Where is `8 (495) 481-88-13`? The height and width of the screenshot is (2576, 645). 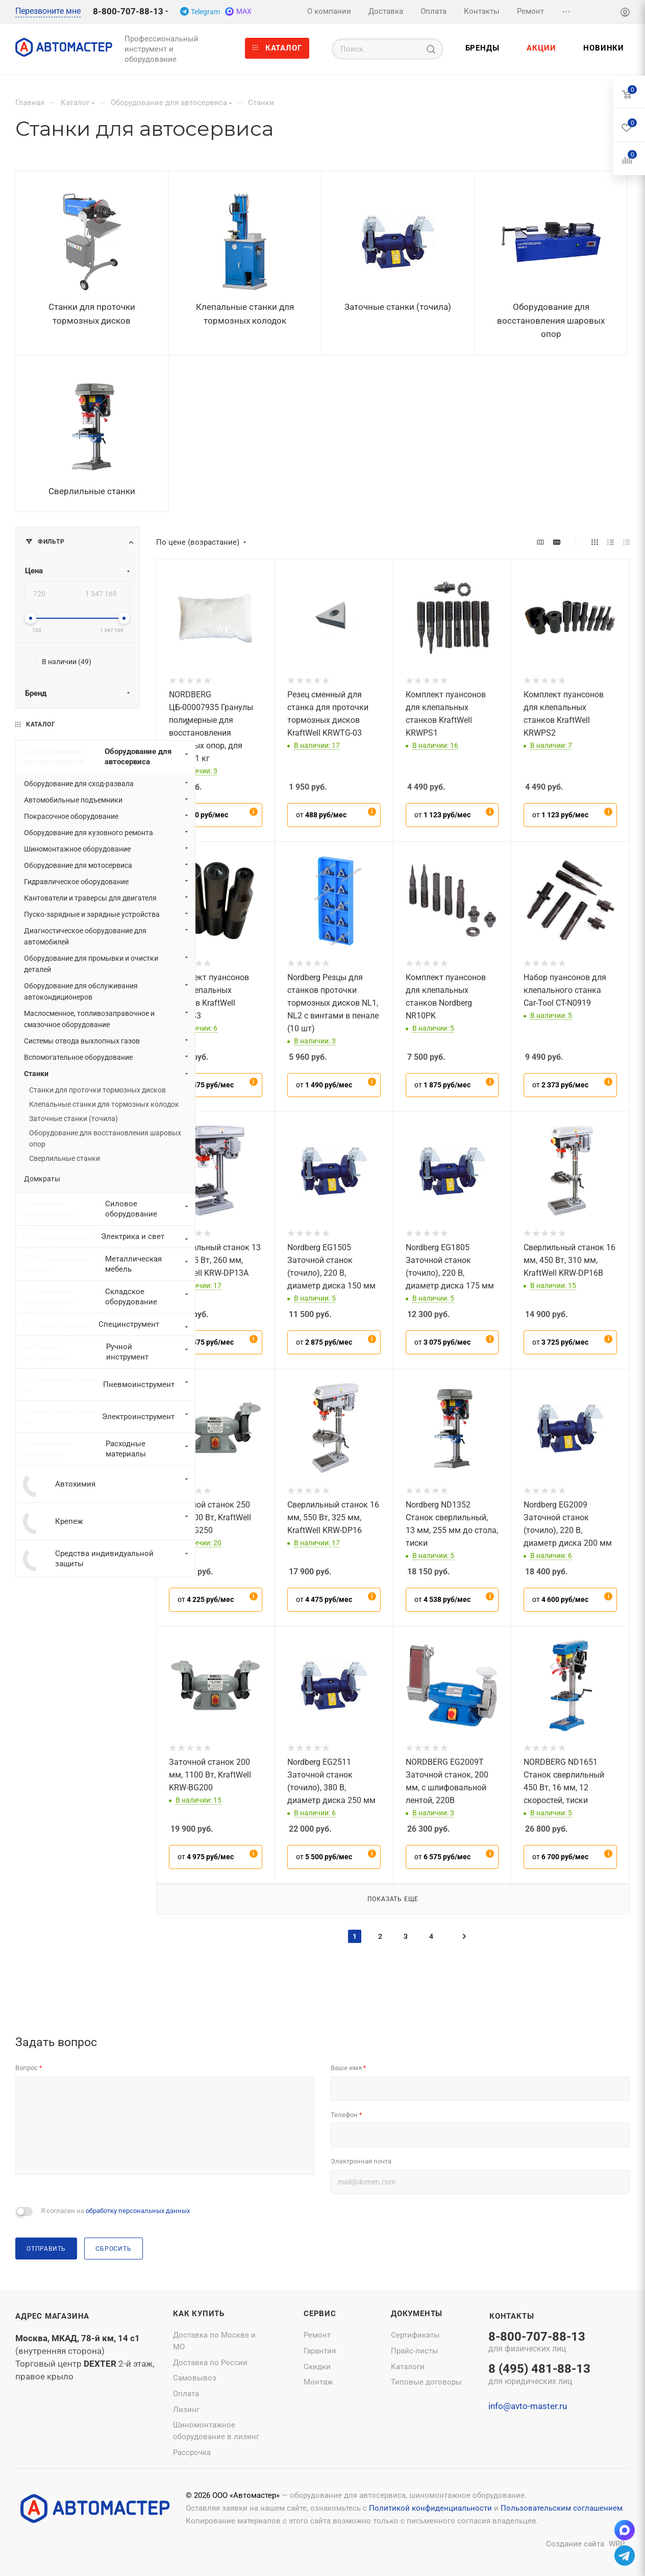
8 (495) 481-88-13 is located at coordinates (539, 2375).